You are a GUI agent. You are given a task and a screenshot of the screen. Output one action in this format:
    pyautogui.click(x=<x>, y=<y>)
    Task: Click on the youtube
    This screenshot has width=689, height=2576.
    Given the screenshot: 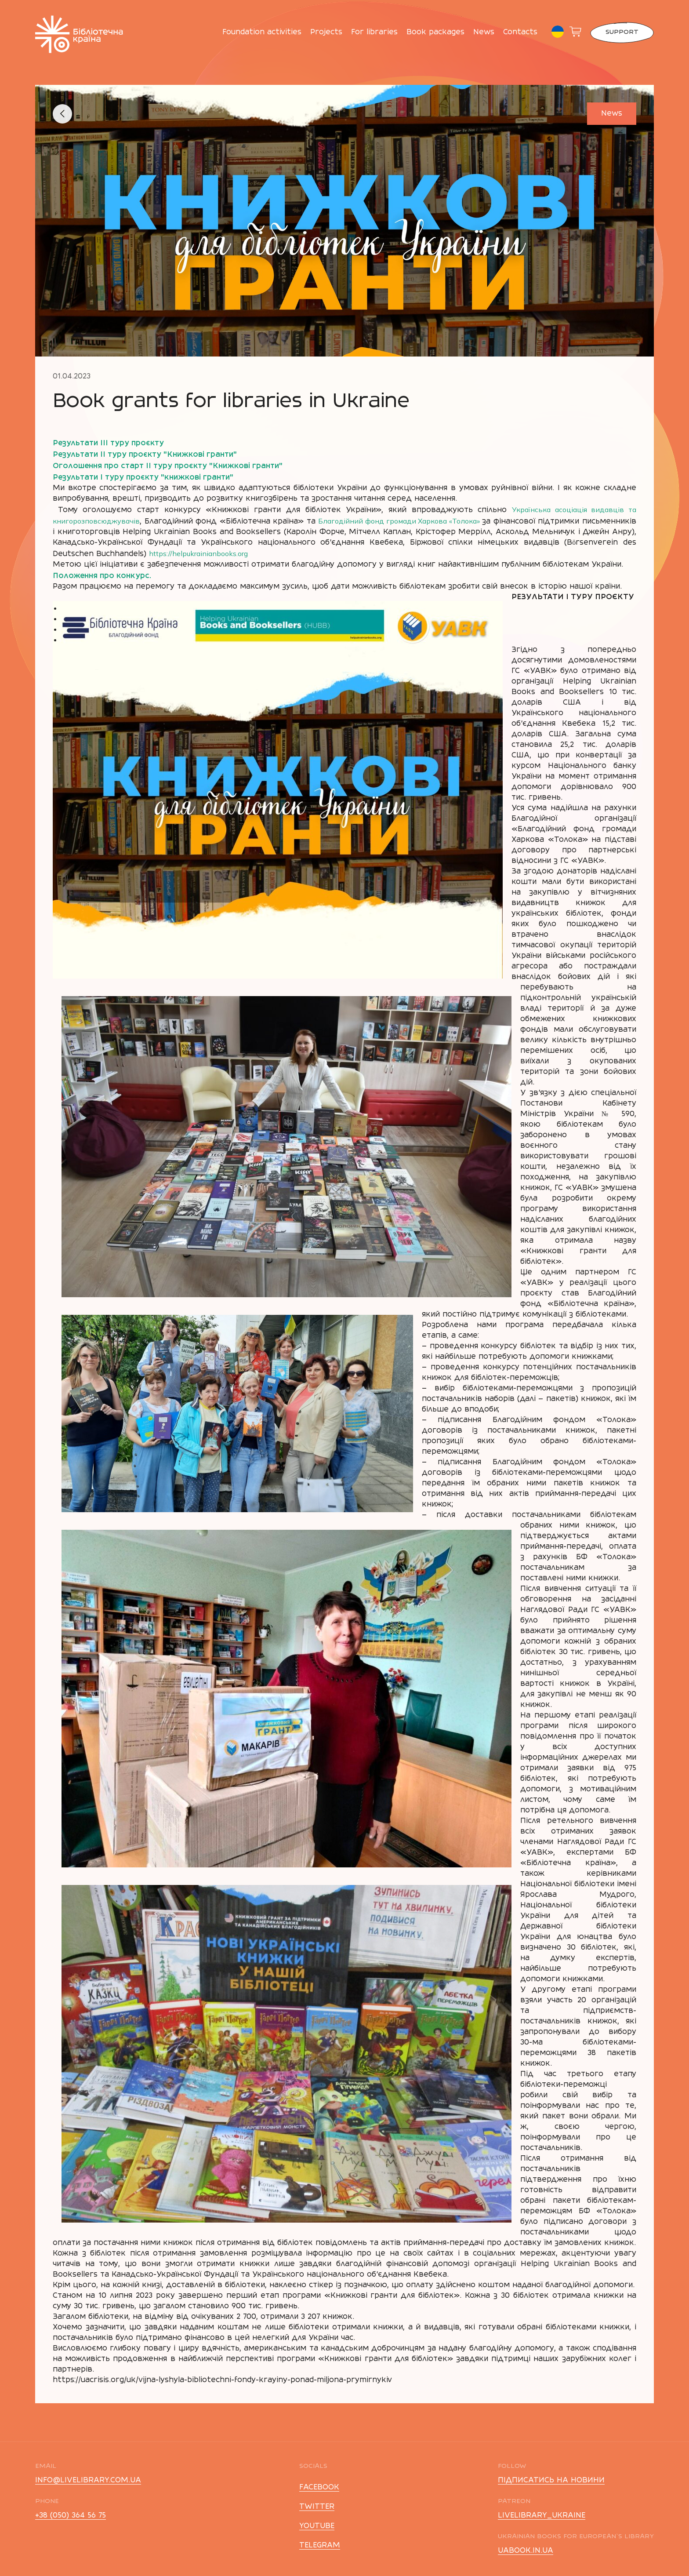 What is the action you would take?
    pyautogui.click(x=316, y=2526)
    